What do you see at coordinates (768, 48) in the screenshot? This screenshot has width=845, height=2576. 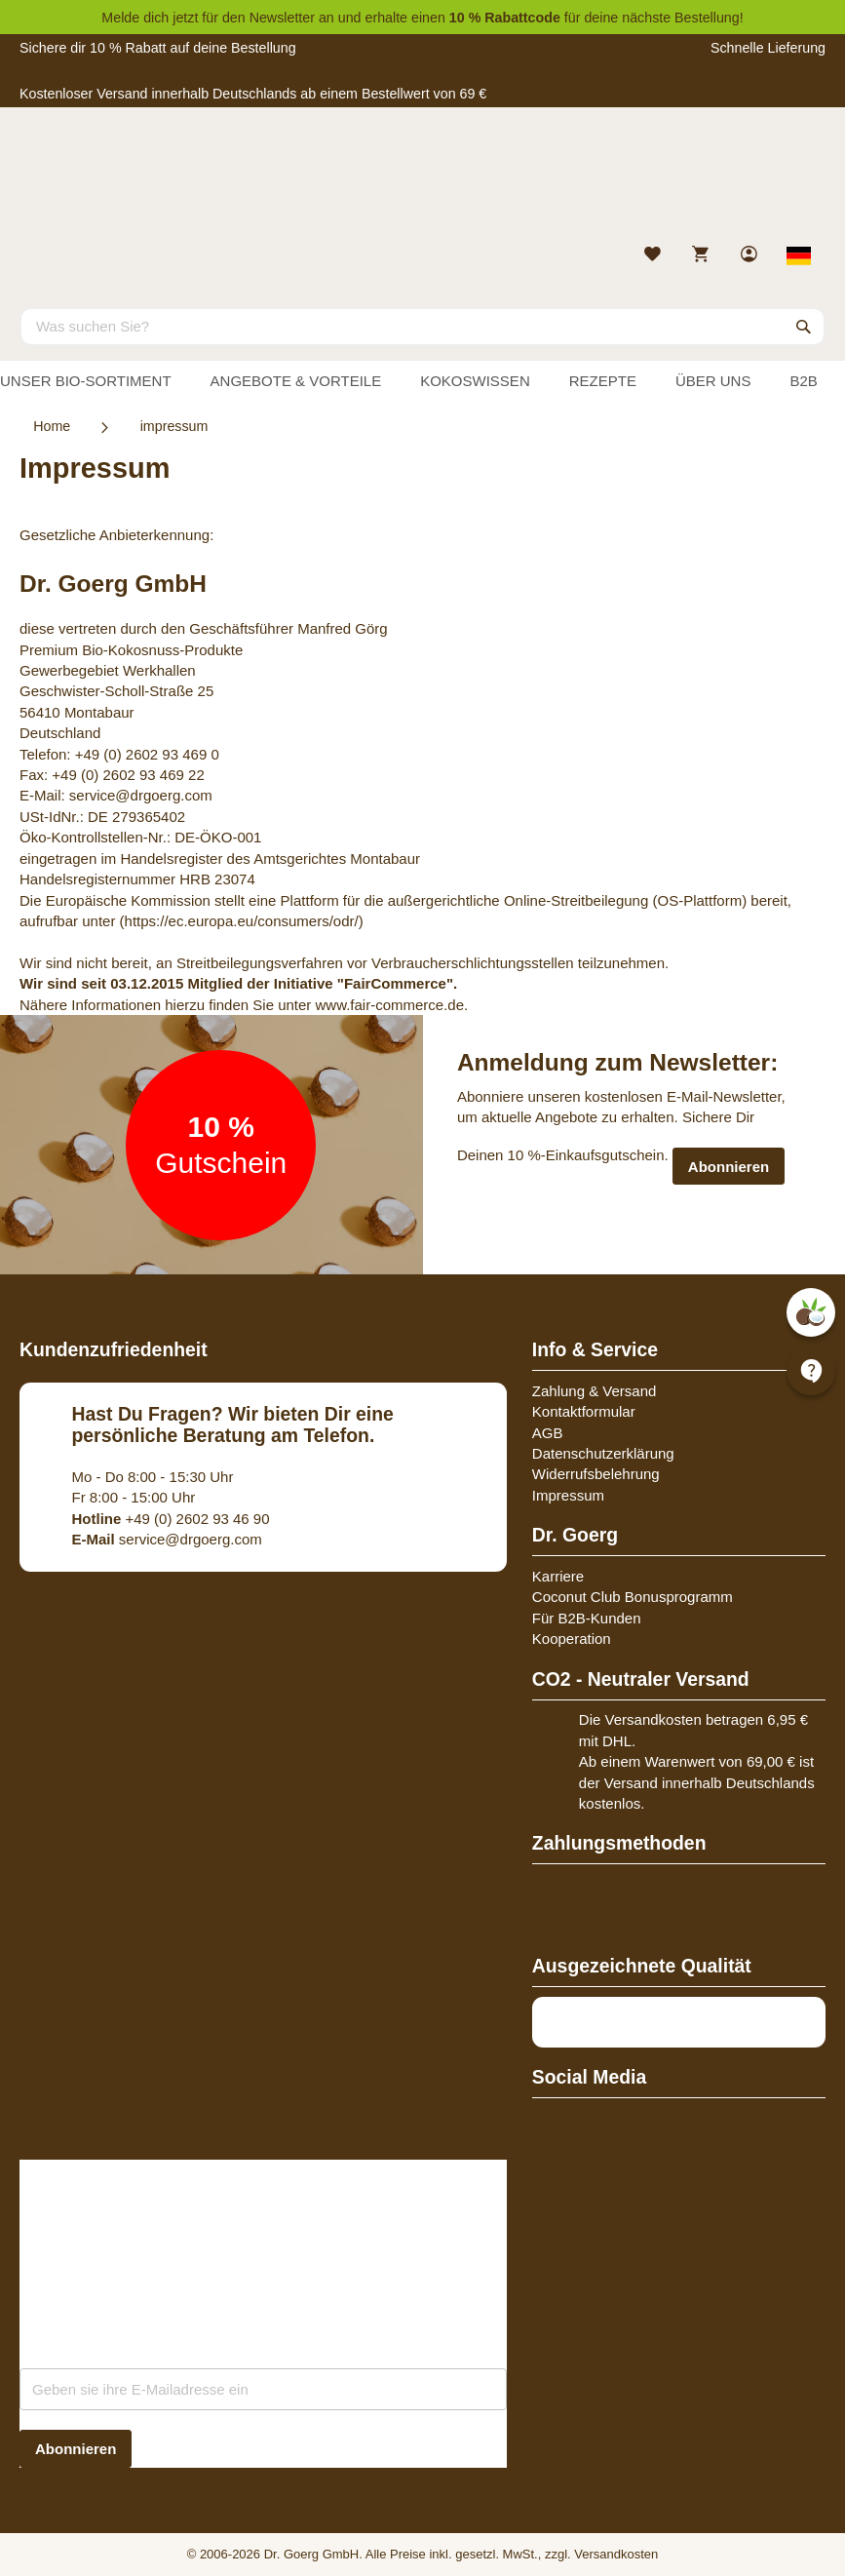 I see `Schnelle Lieferung` at bounding box center [768, 48].